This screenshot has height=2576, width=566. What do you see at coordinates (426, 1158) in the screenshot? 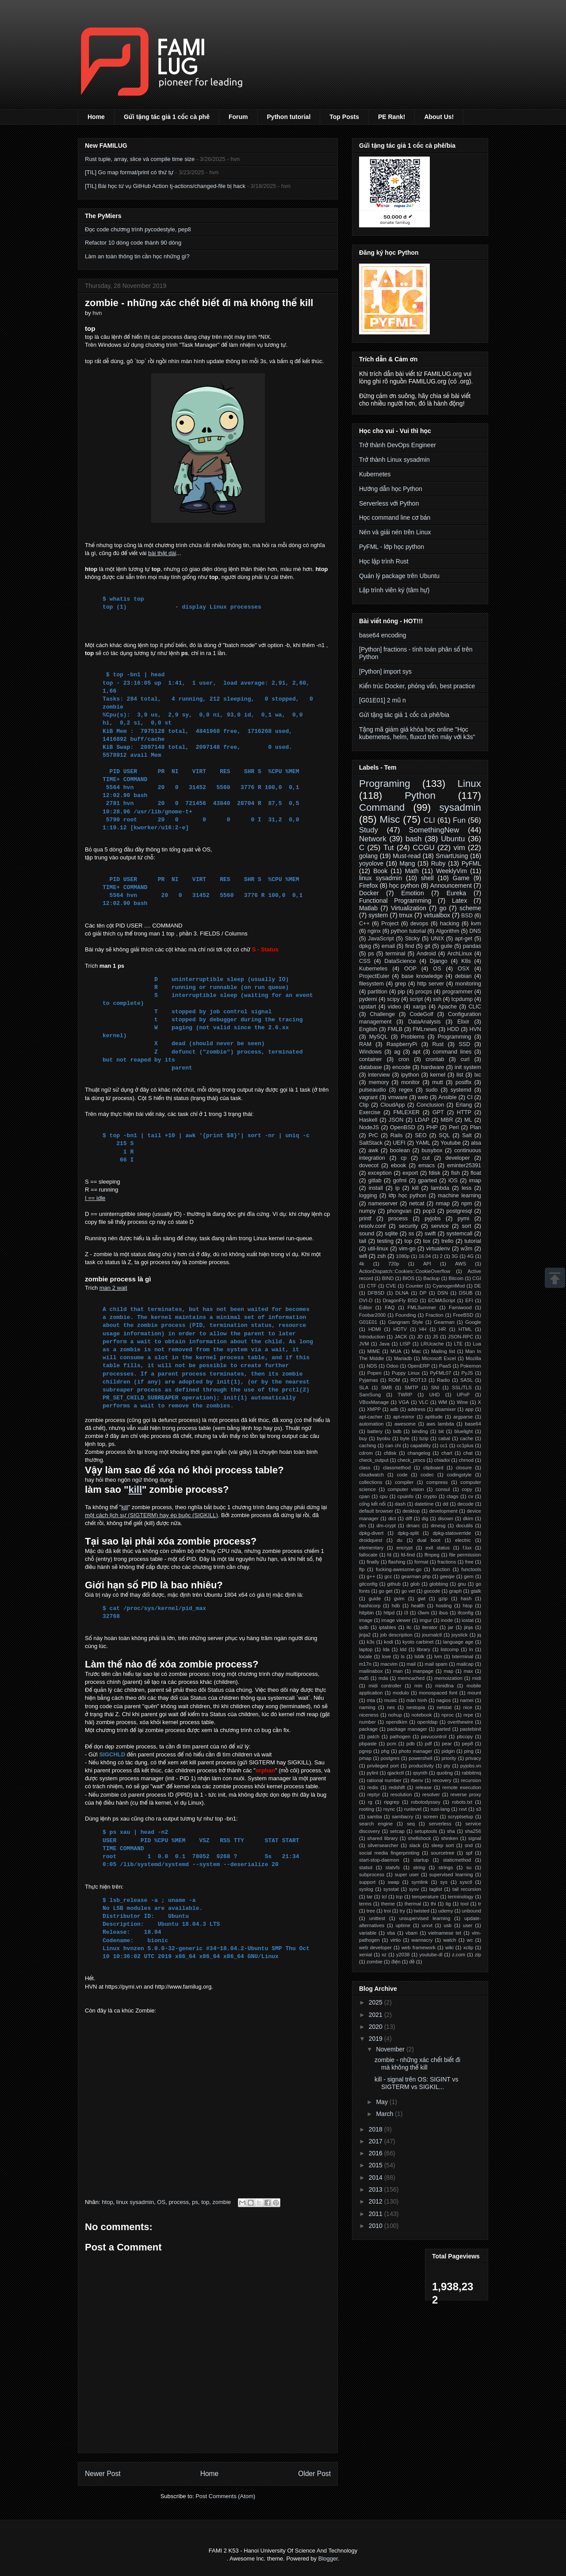
I see `cut` at bounding box center [426, 1158].